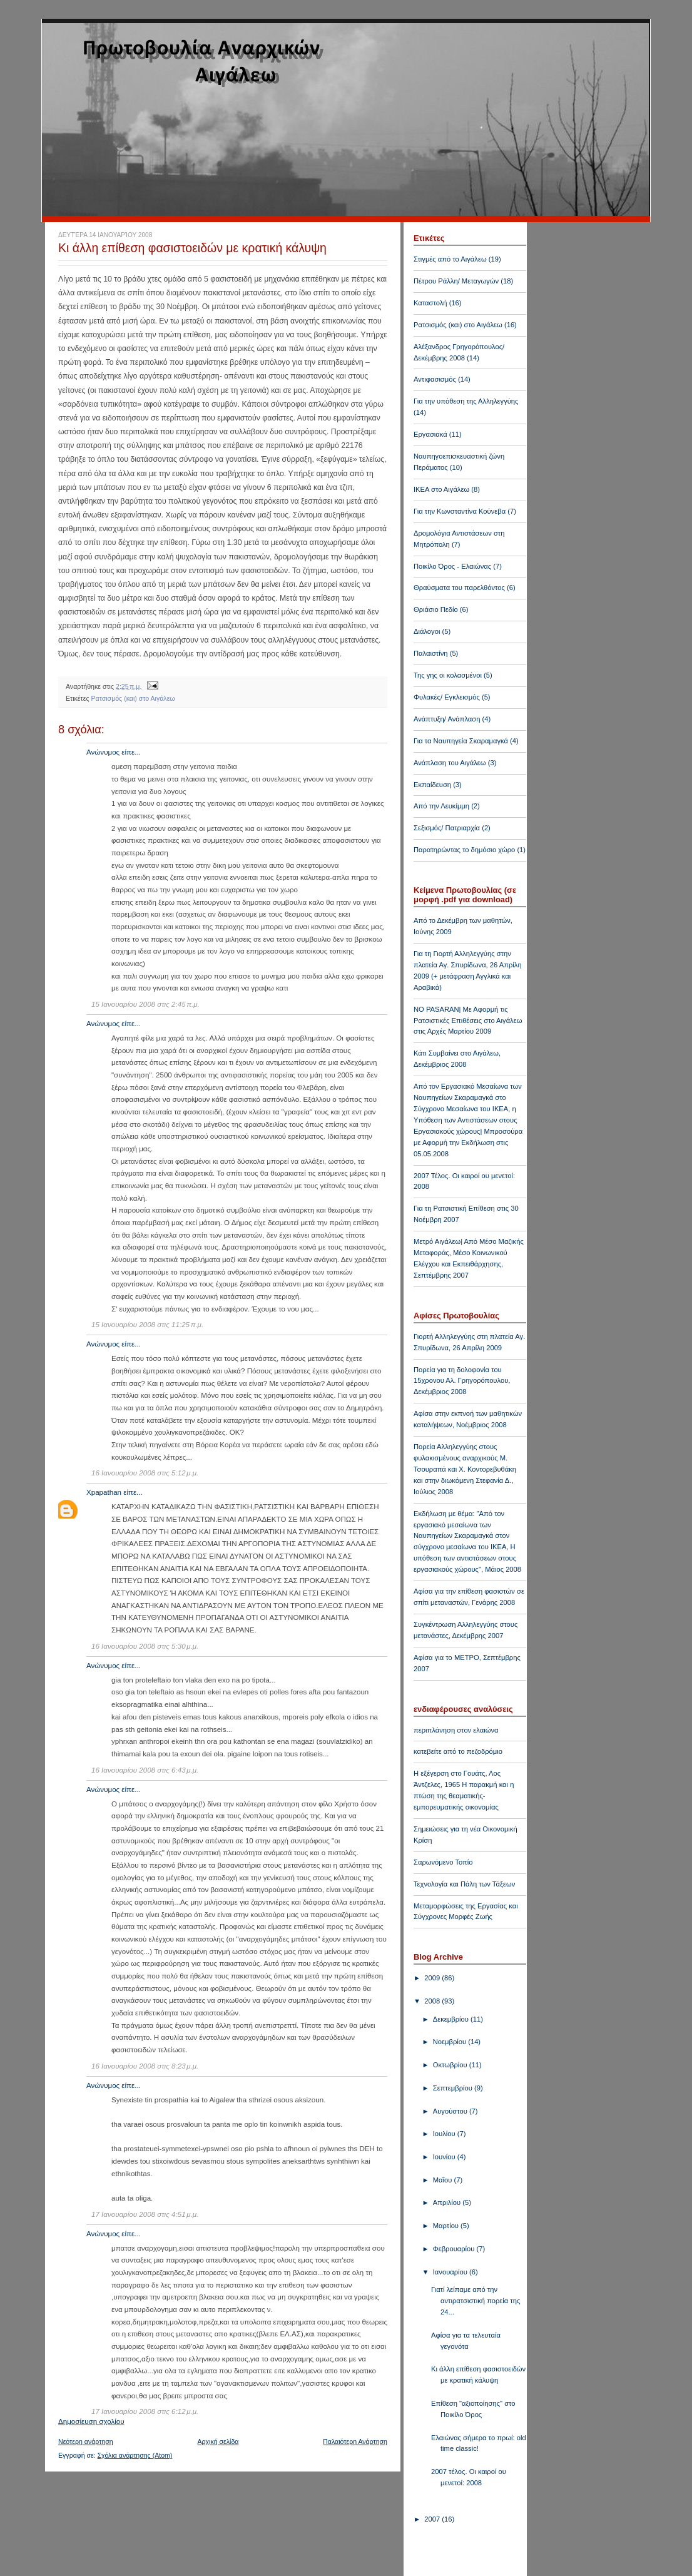 This screenshot has height=2576, width=692. Describe the element at coordinates (450, 259) in the screenshot. I see `Στιγμές από το Αιγάλεω` at that location.